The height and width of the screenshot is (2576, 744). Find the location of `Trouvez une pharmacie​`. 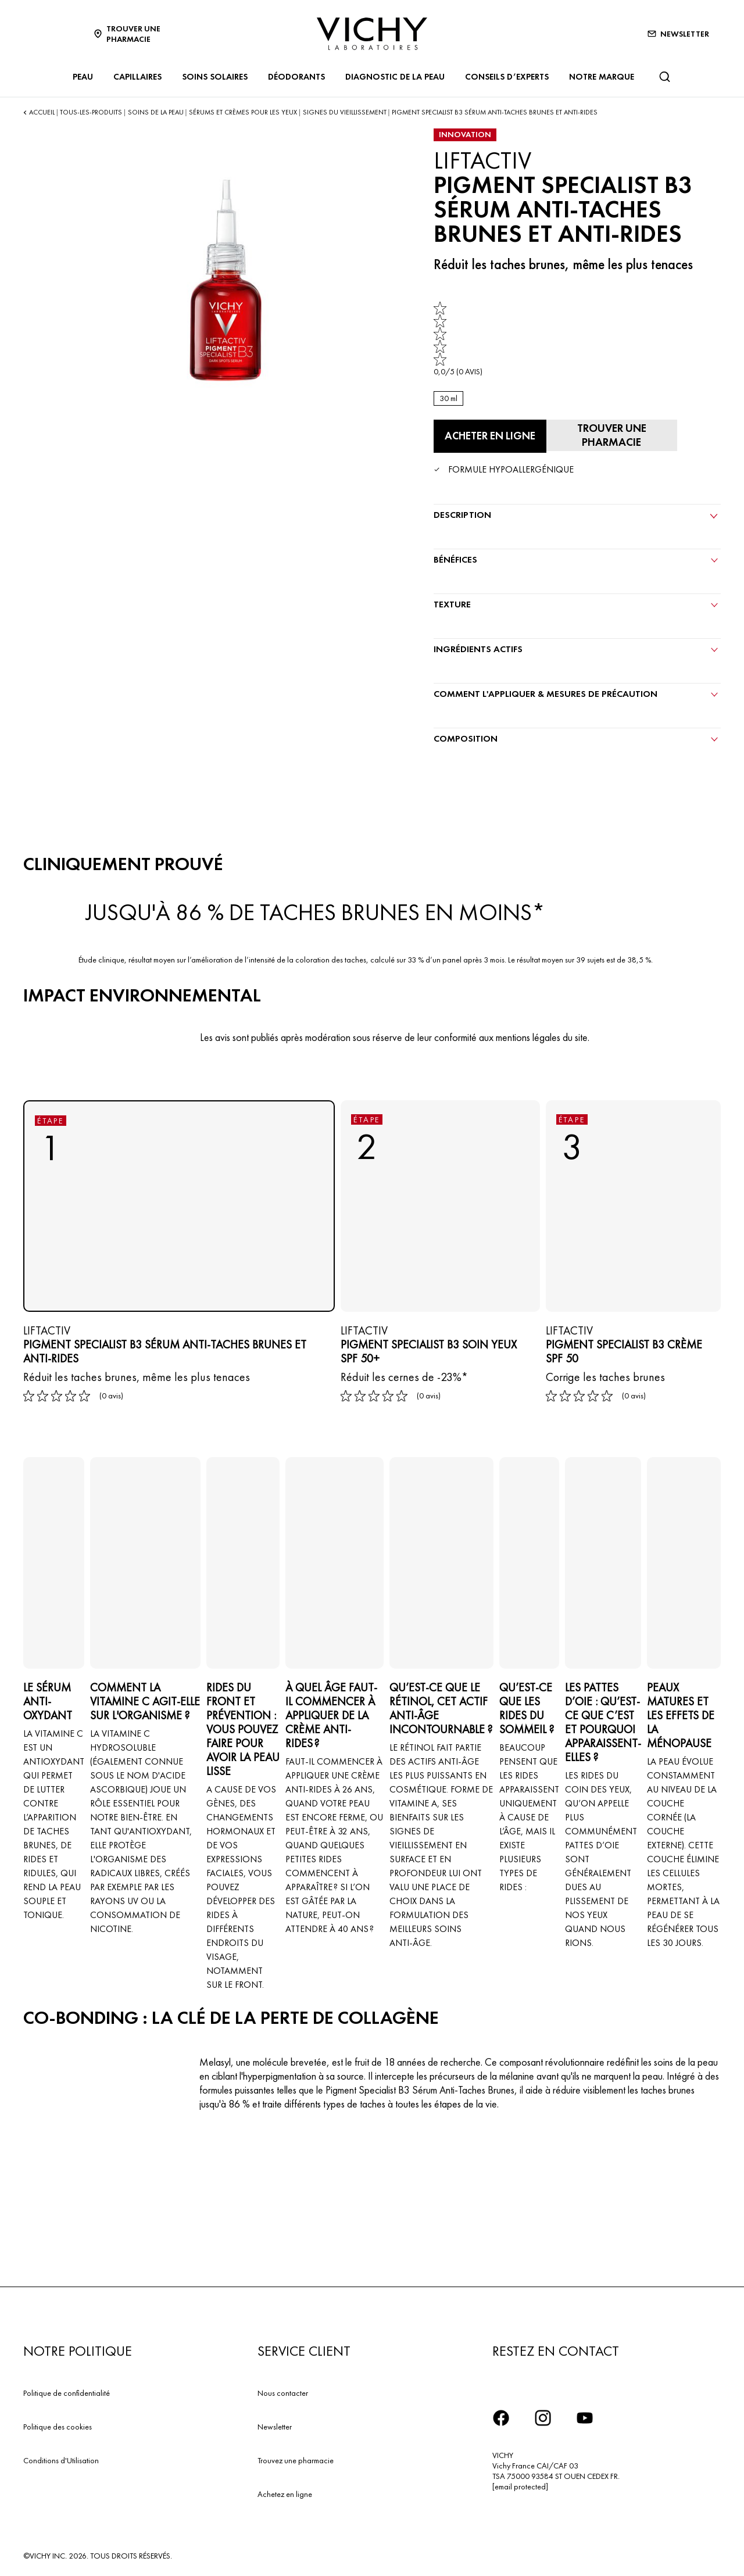

Trouvez une pharmacie​ is located at coordinates (295, 2458).